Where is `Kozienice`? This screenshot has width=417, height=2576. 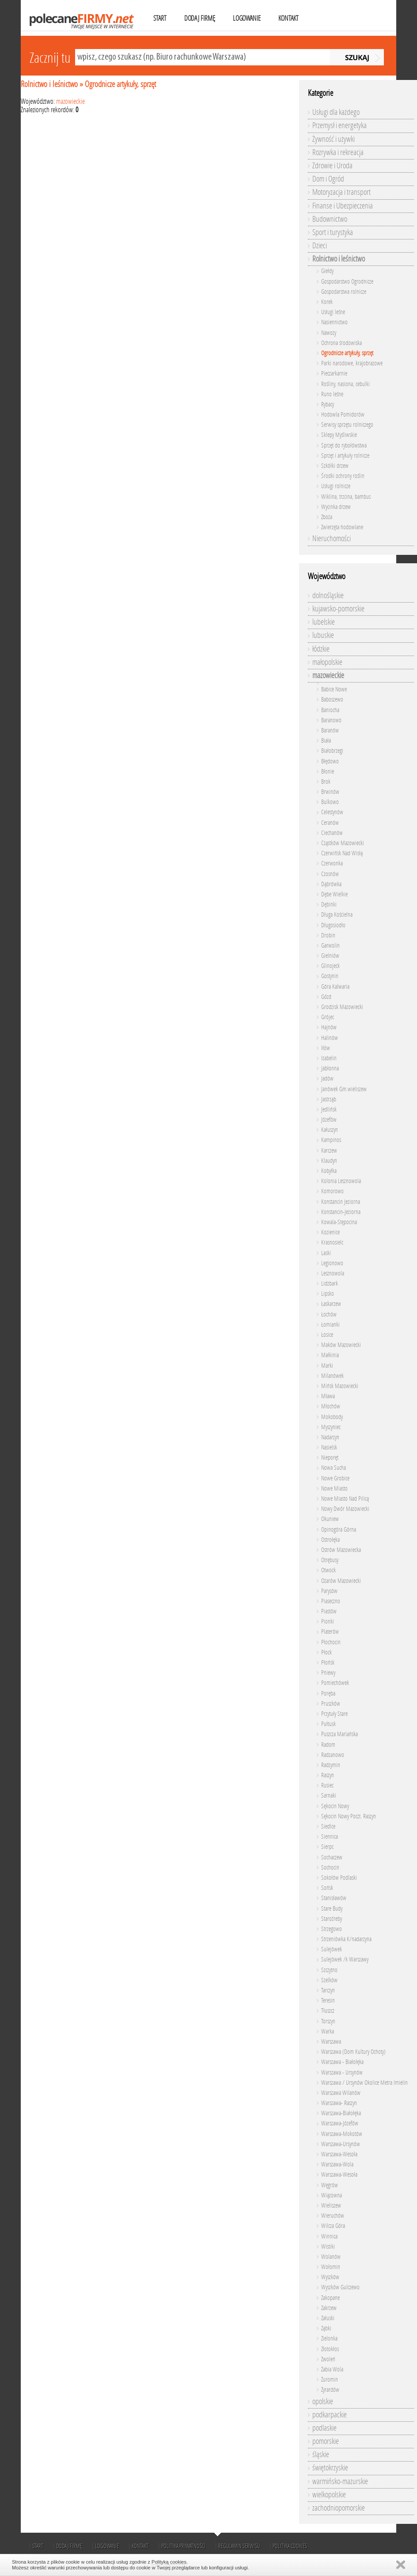 Kozienice is located at coordinates (330, 1232).